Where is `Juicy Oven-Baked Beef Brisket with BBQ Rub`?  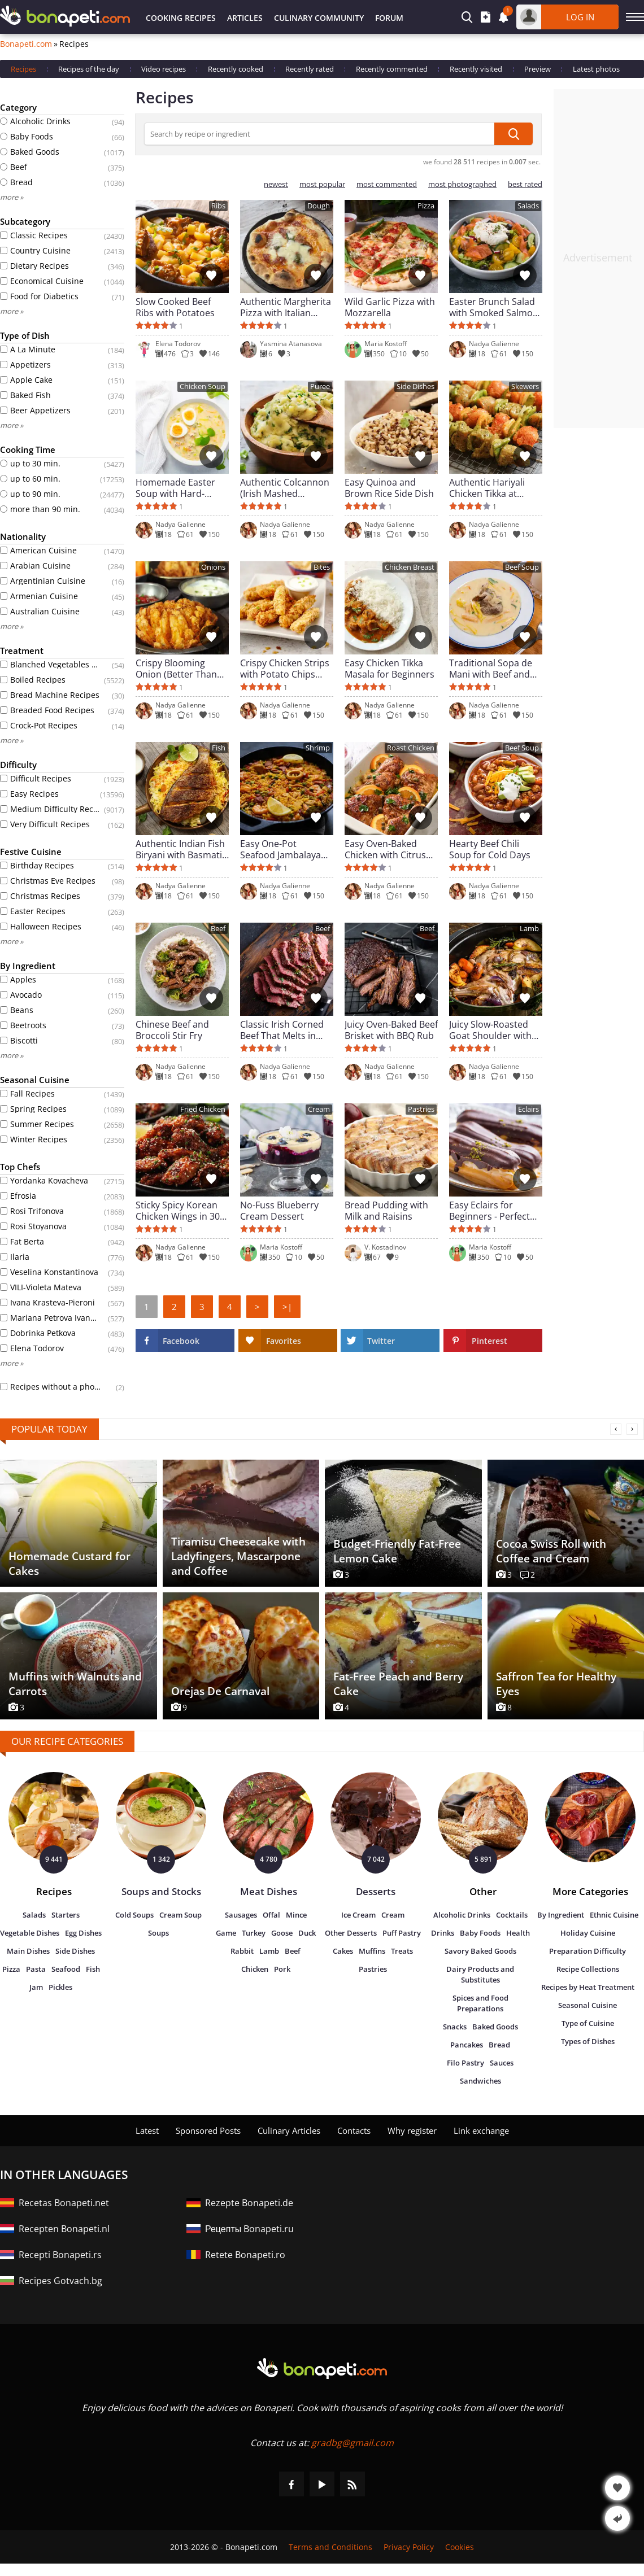 Juicy Oven-Baked Beef Brisket with BBQ Rub is located at coordinates (391, 1030).